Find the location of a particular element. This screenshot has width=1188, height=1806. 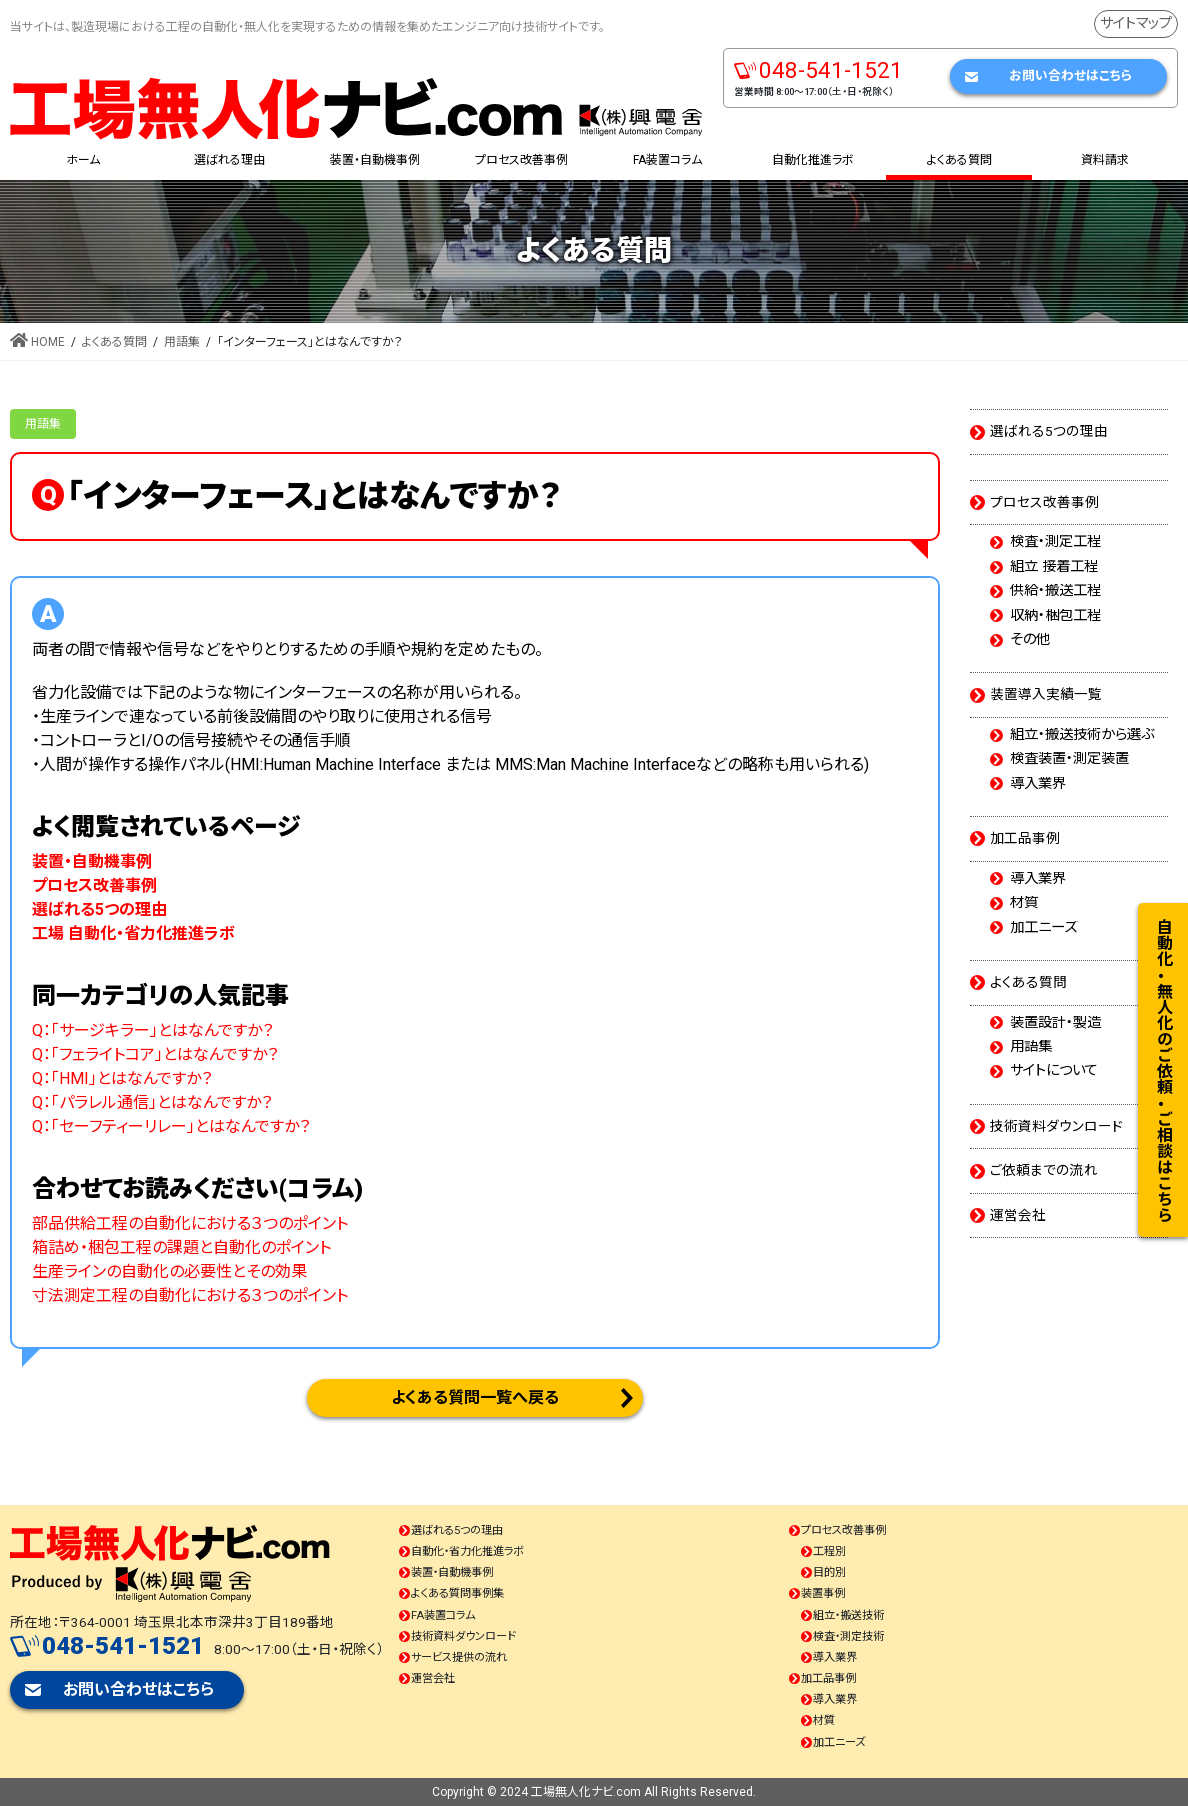

装置設計・製造 is located at coordinates (1055, 1023).